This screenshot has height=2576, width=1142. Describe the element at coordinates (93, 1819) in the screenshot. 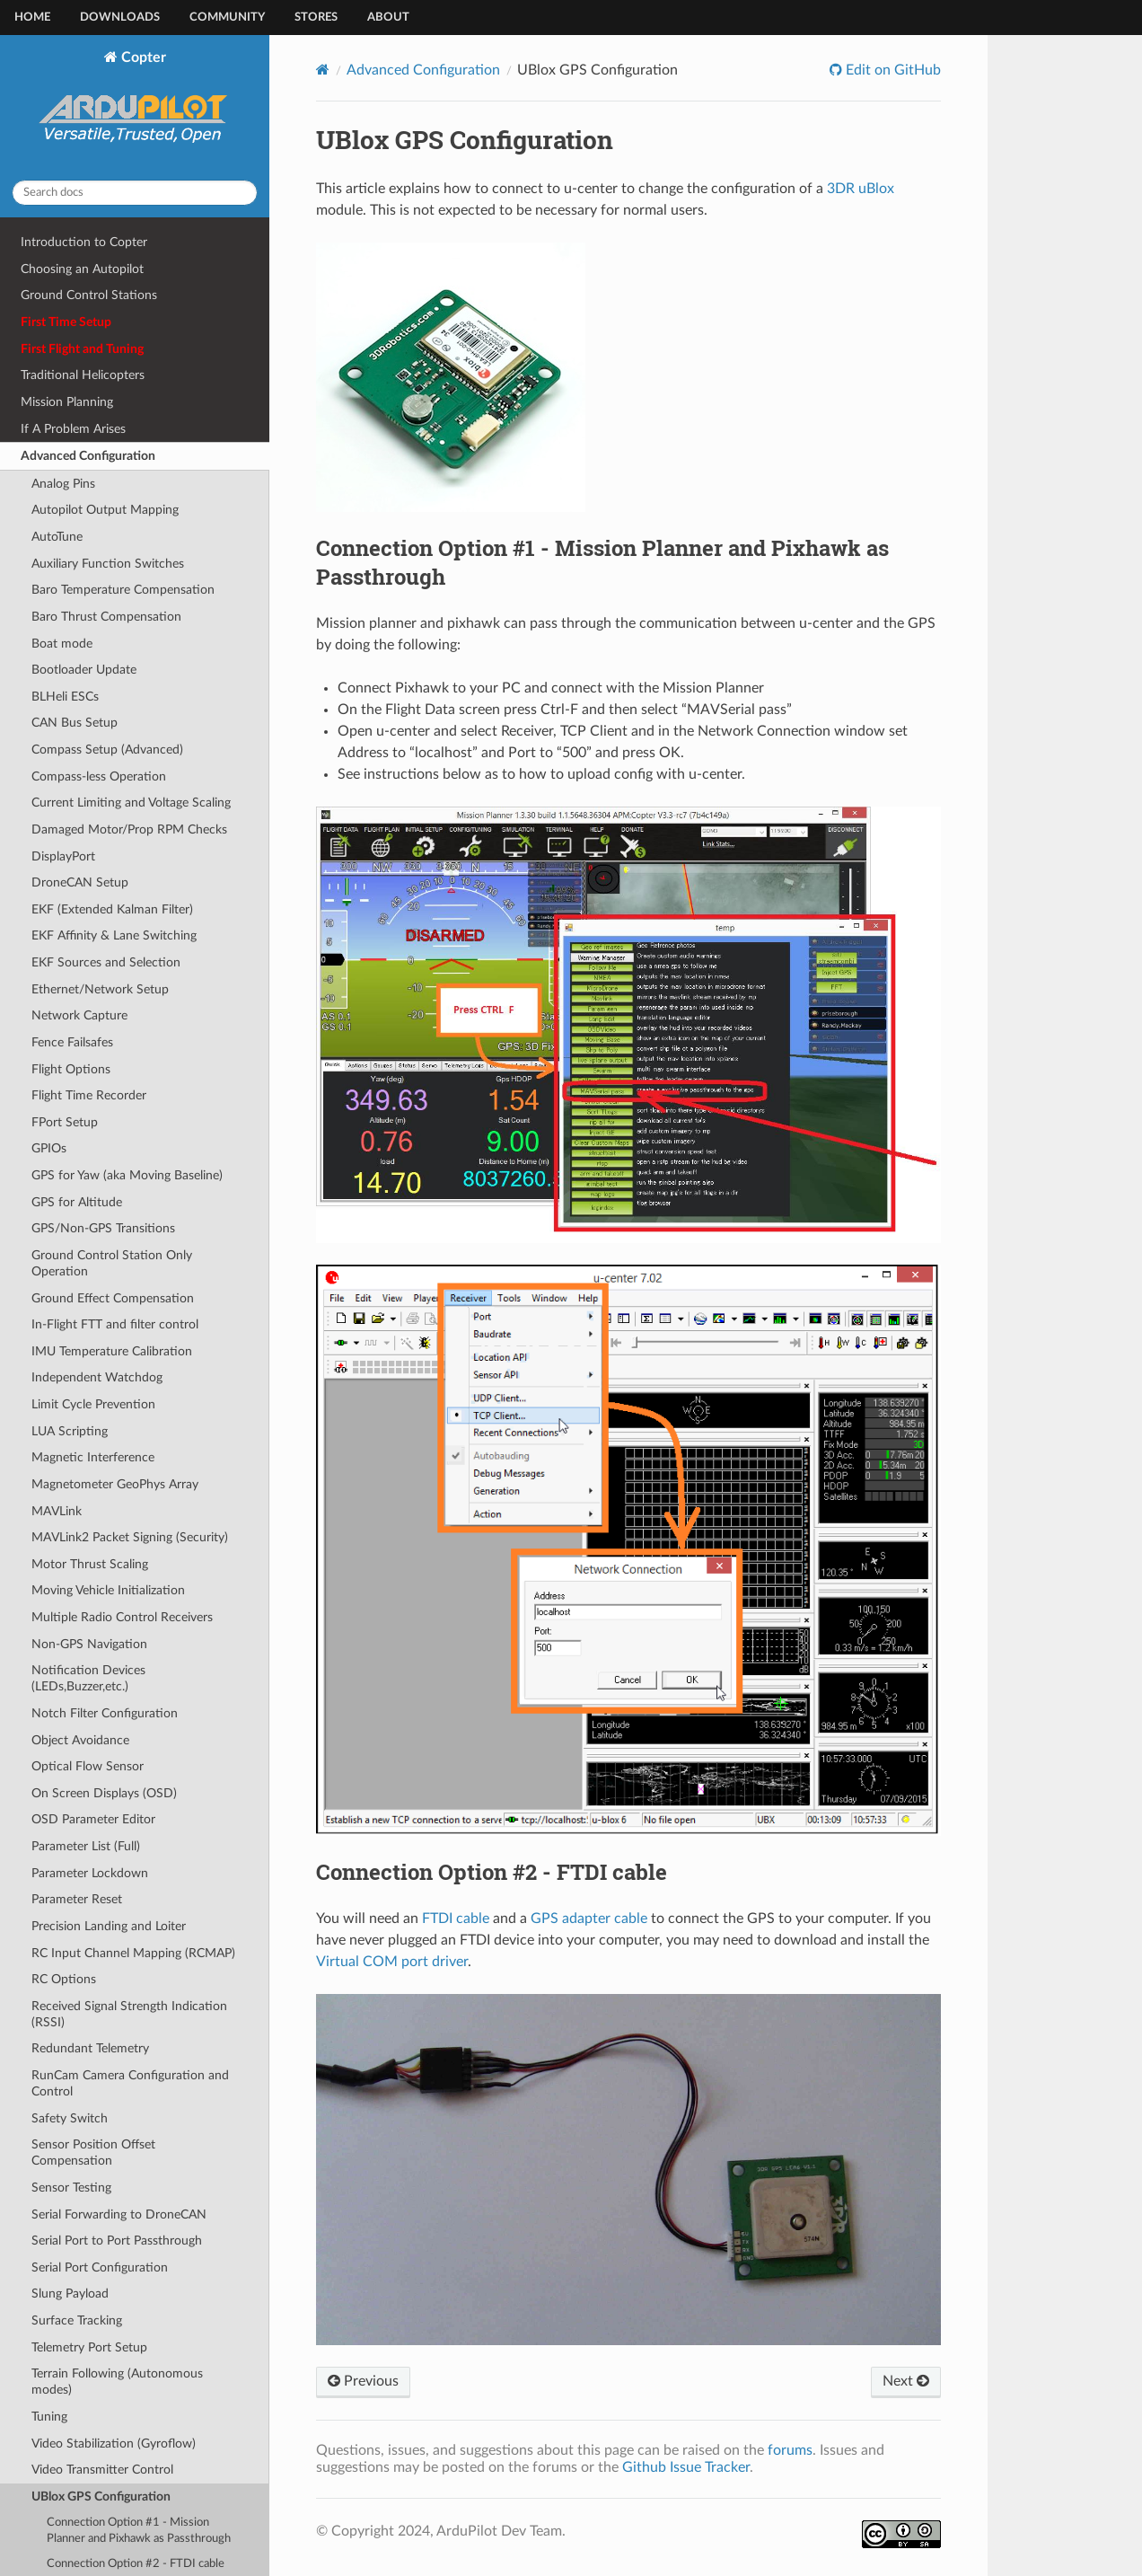

I see `OSD Parameter Editor` at that location.